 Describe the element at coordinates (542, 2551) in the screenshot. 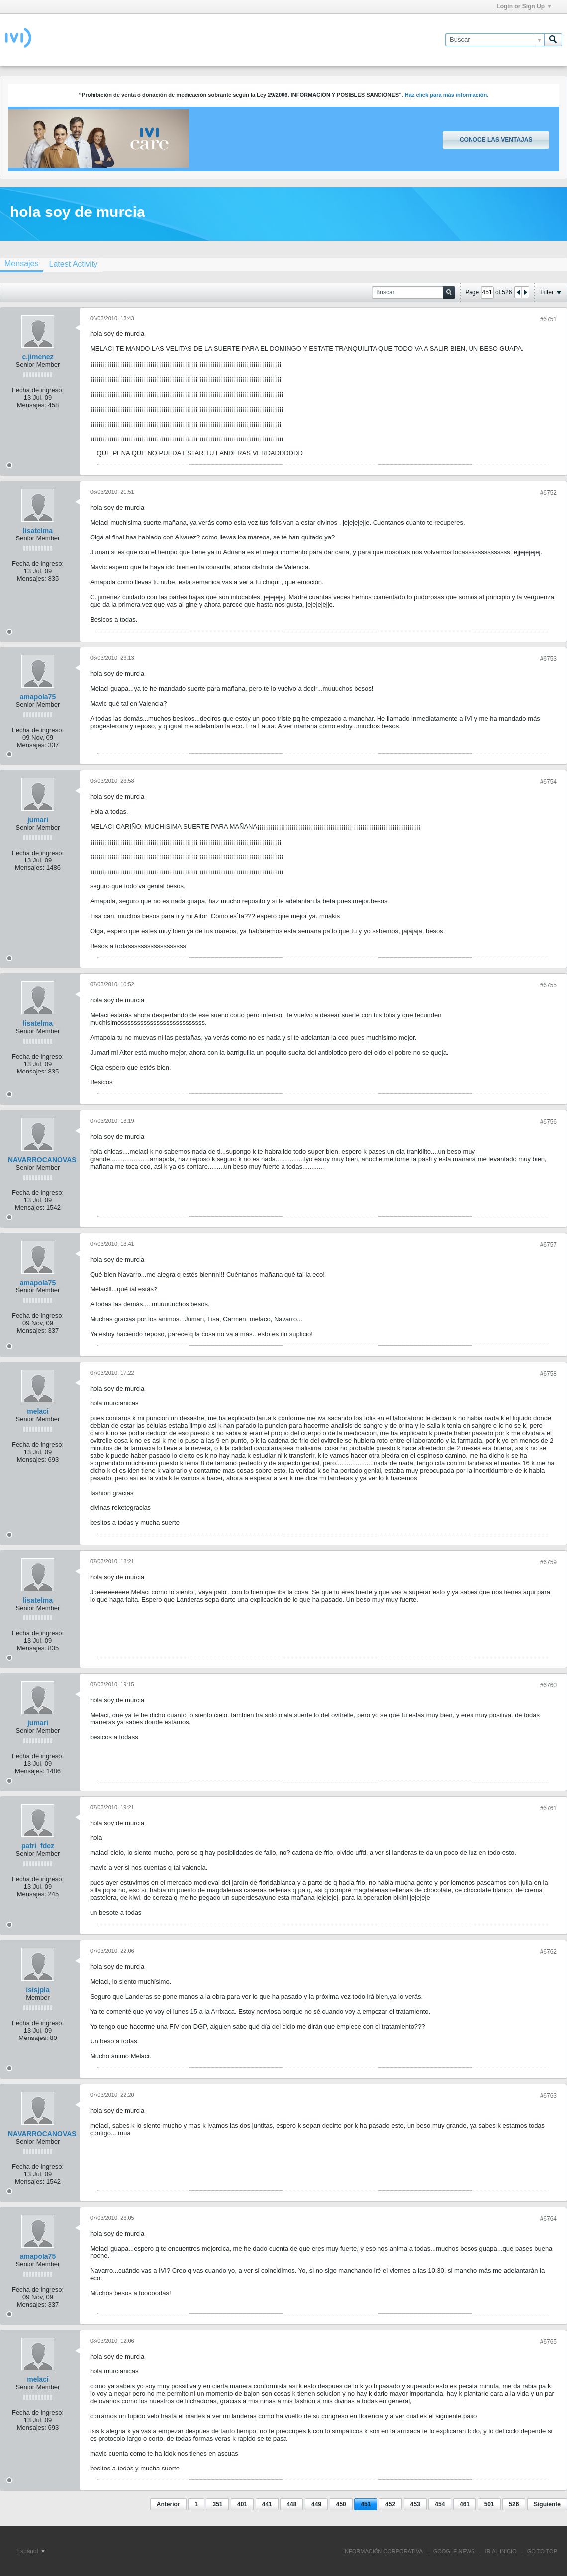

I see `Go to top` at that location.